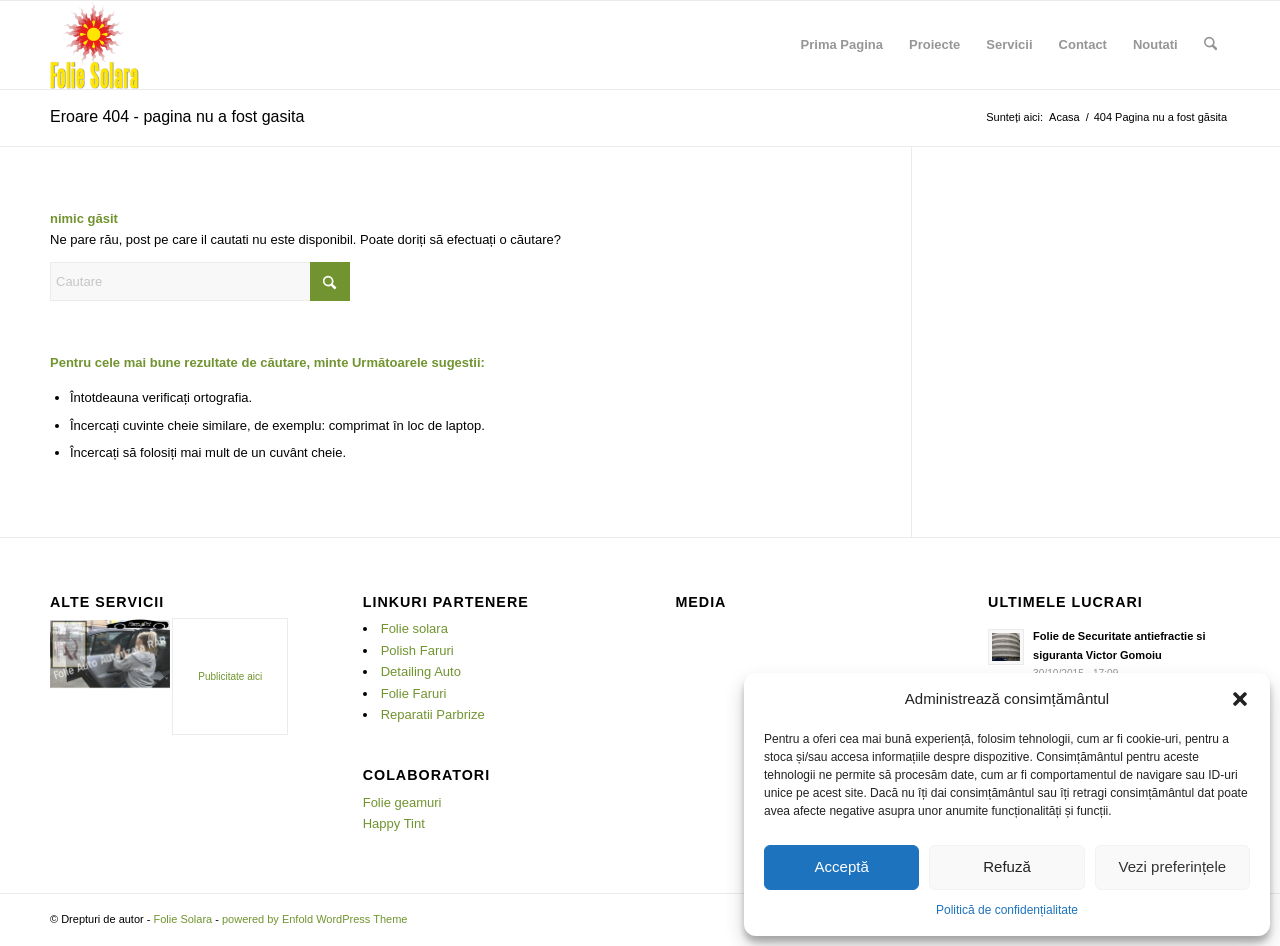 This screenshot has width=1280, height=946. I want to click on Folie geamuri, so click(402, 802).